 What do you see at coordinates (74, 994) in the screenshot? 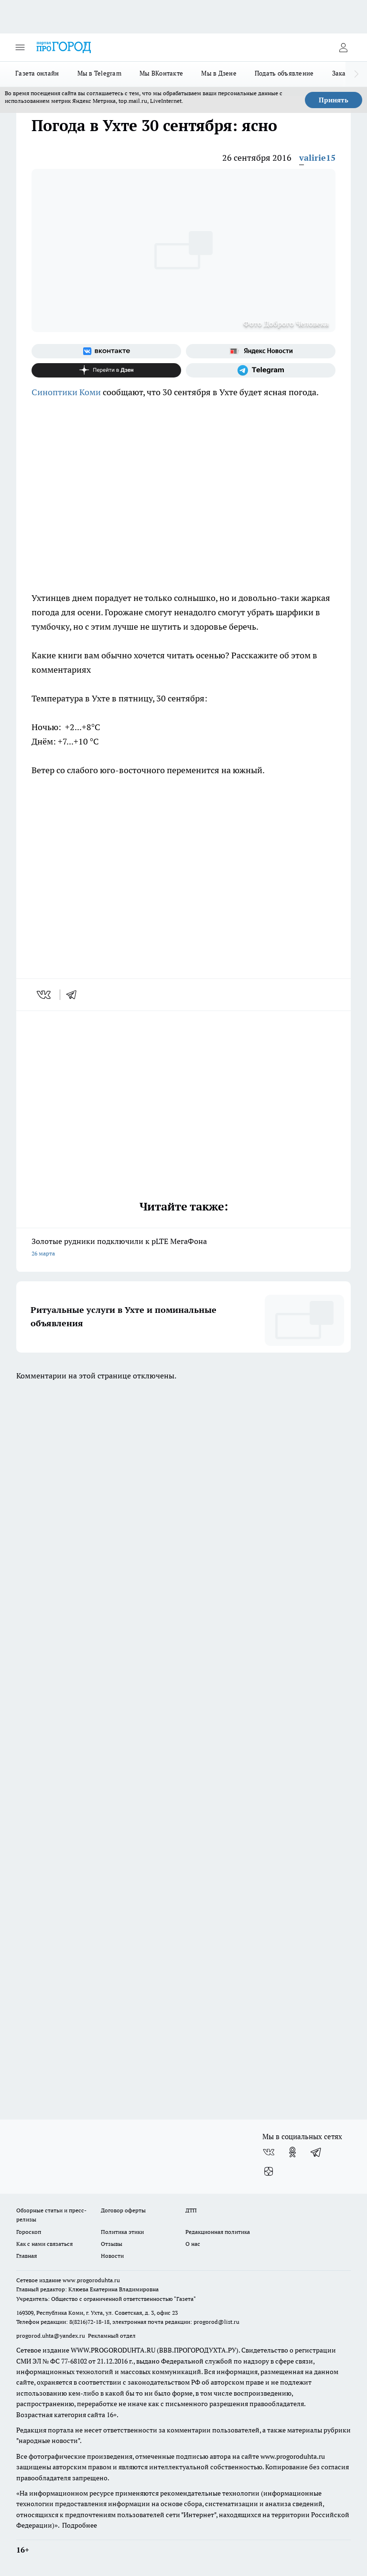
I see `[telegram]` at bounding box center [74, 994].